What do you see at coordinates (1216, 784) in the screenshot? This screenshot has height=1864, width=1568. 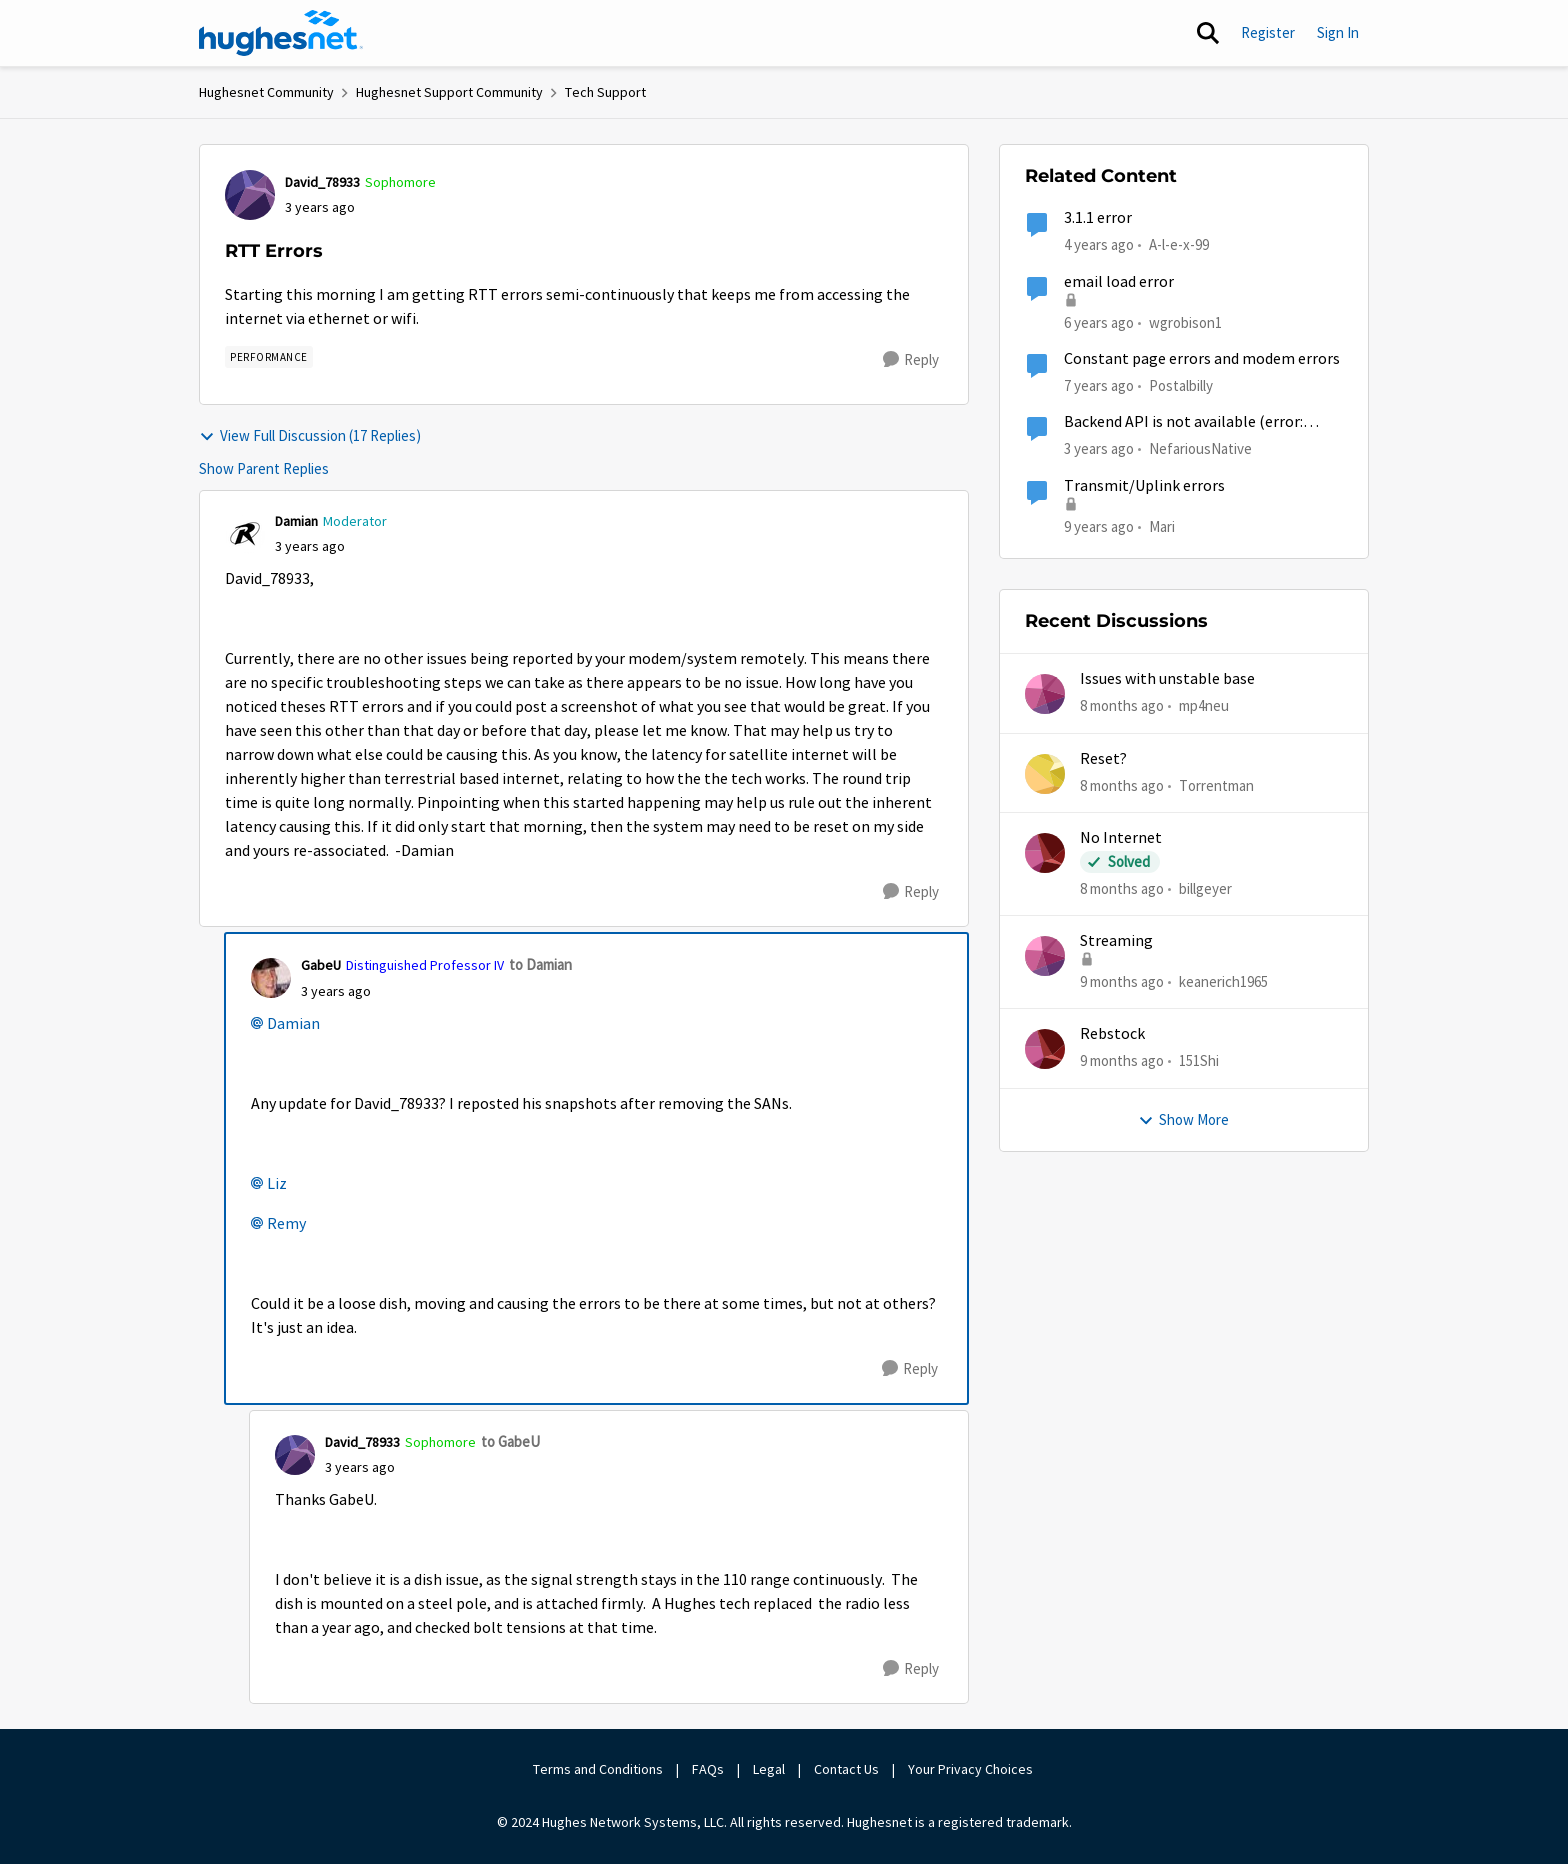 I see `Torrentman [View Profile: Torrentman]` at bounding box center [1216, 784].